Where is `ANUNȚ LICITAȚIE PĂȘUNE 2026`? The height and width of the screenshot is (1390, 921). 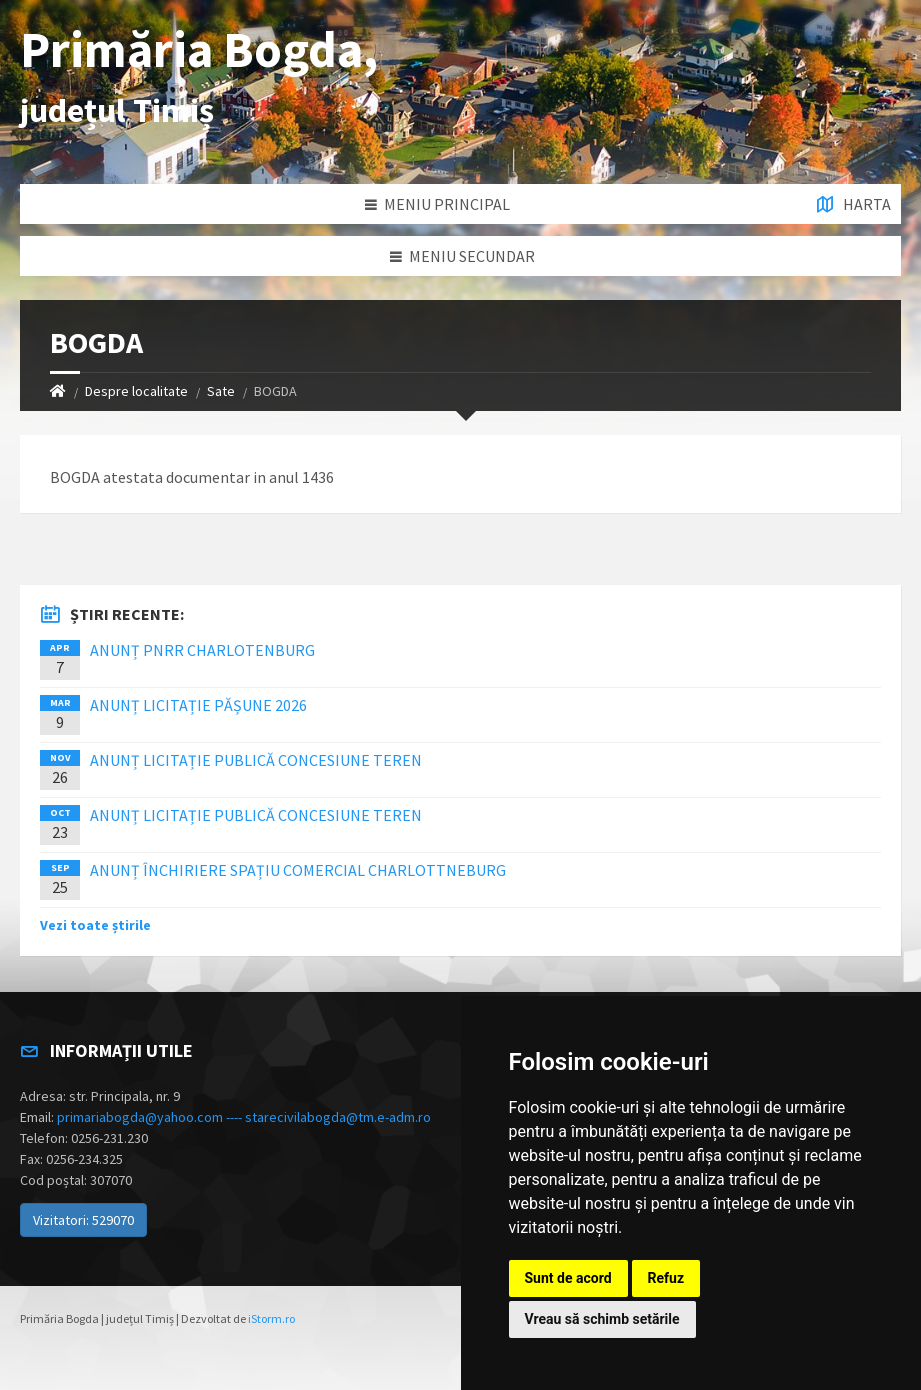 ANUNȚ LICITAȚIE PĂȘUNE 2026 is located at coordinates (198, 705).